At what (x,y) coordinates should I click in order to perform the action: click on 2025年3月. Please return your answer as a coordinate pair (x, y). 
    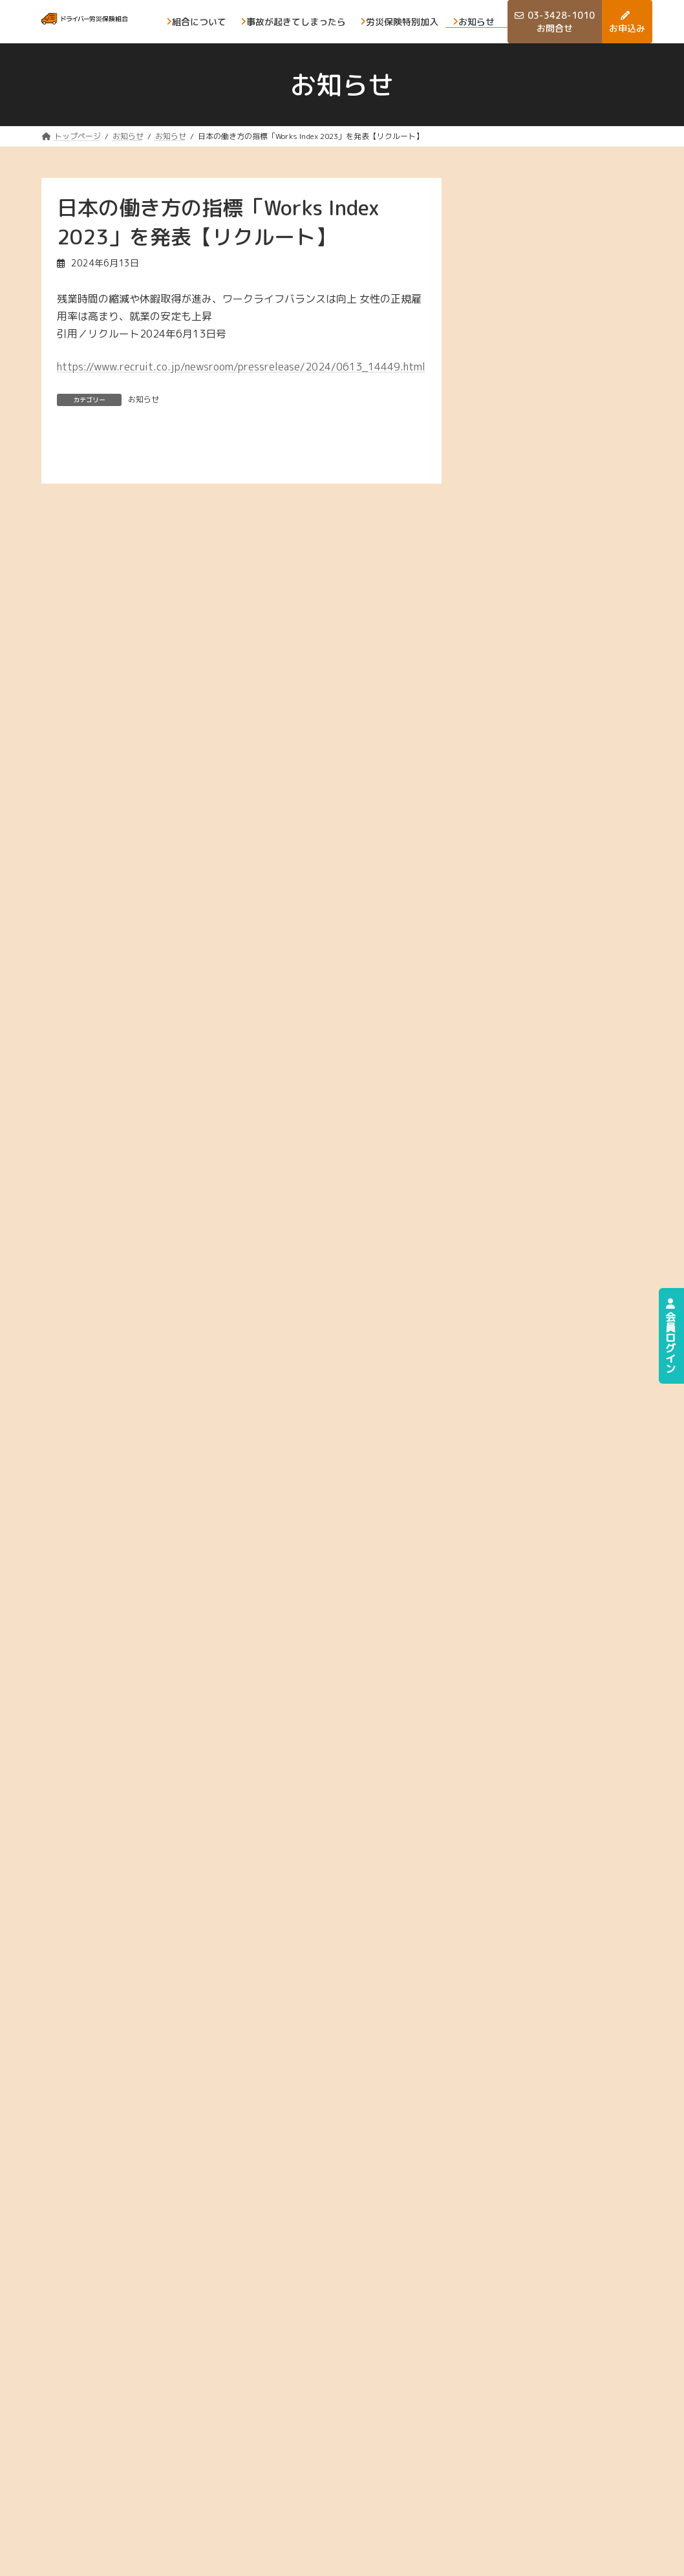
    Looking at the image, I should click on (526, 593).